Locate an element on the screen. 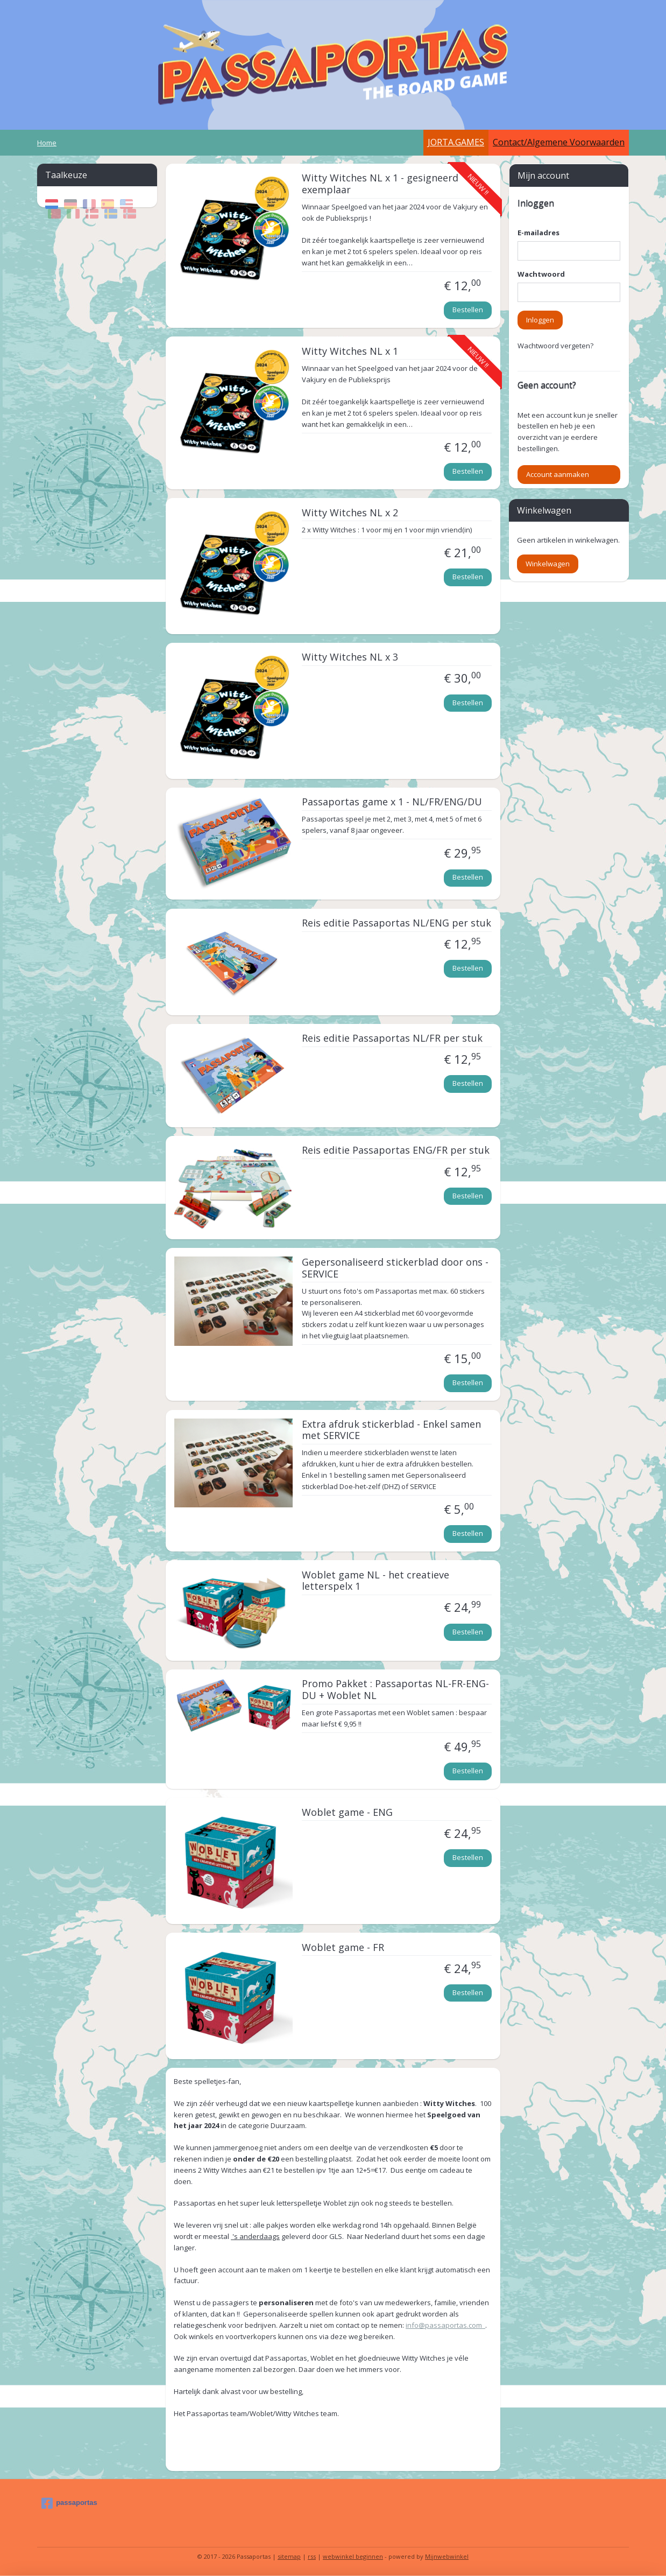 This screenshot has width=666, height=2576. Reis editie Passaportas NL/FR per stuk is located at coordinates (392, 1038).